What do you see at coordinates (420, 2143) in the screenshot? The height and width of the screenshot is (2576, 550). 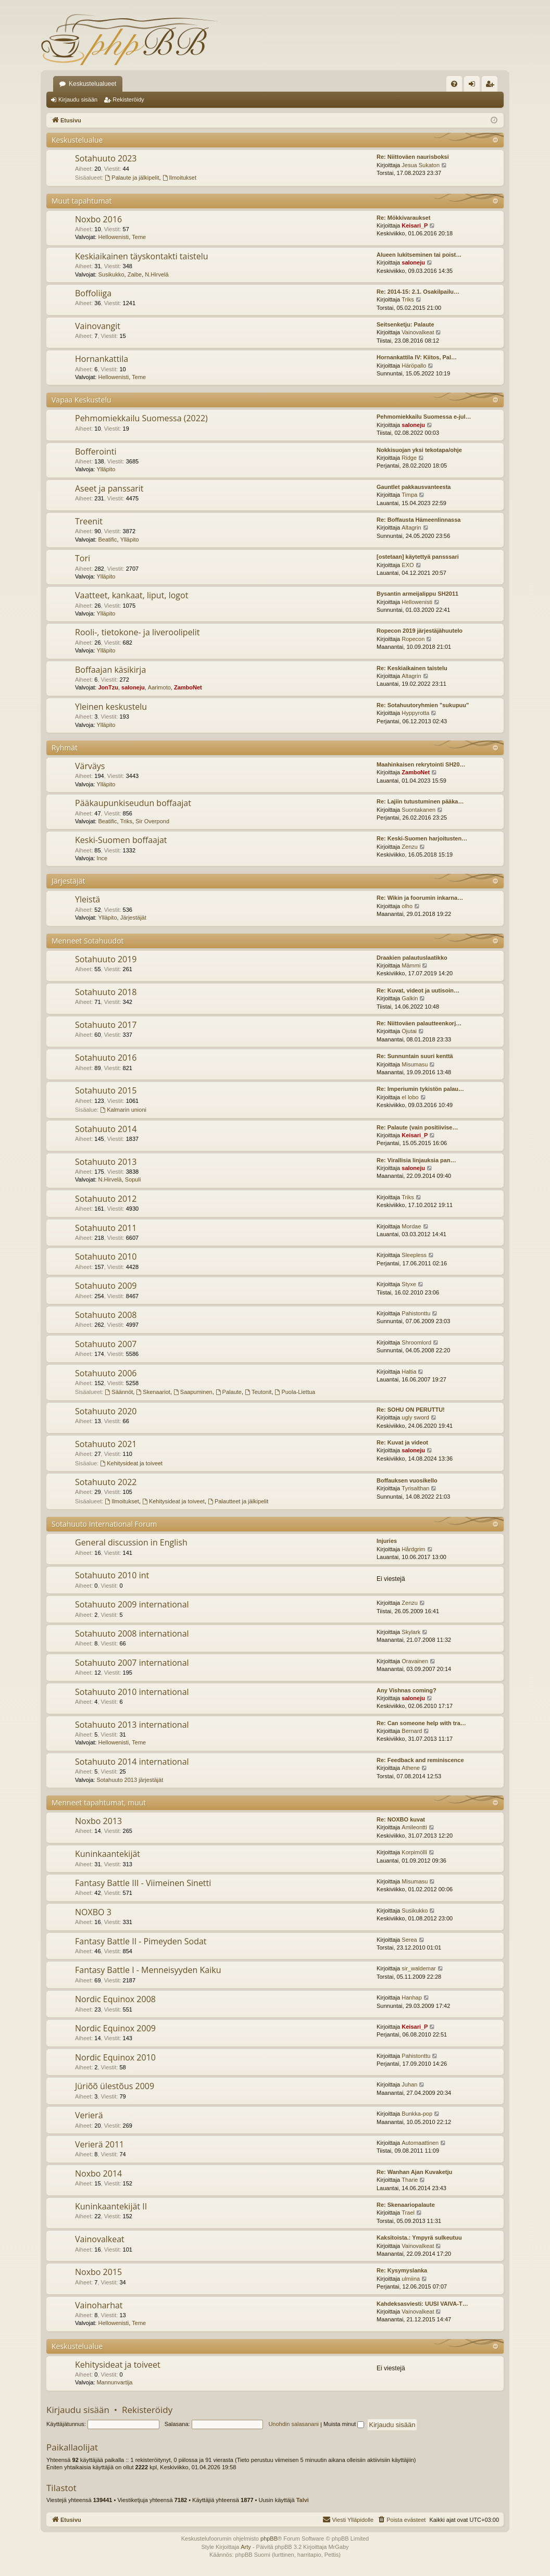 I see `Automaattinen` at bounding box center [420, 2143].